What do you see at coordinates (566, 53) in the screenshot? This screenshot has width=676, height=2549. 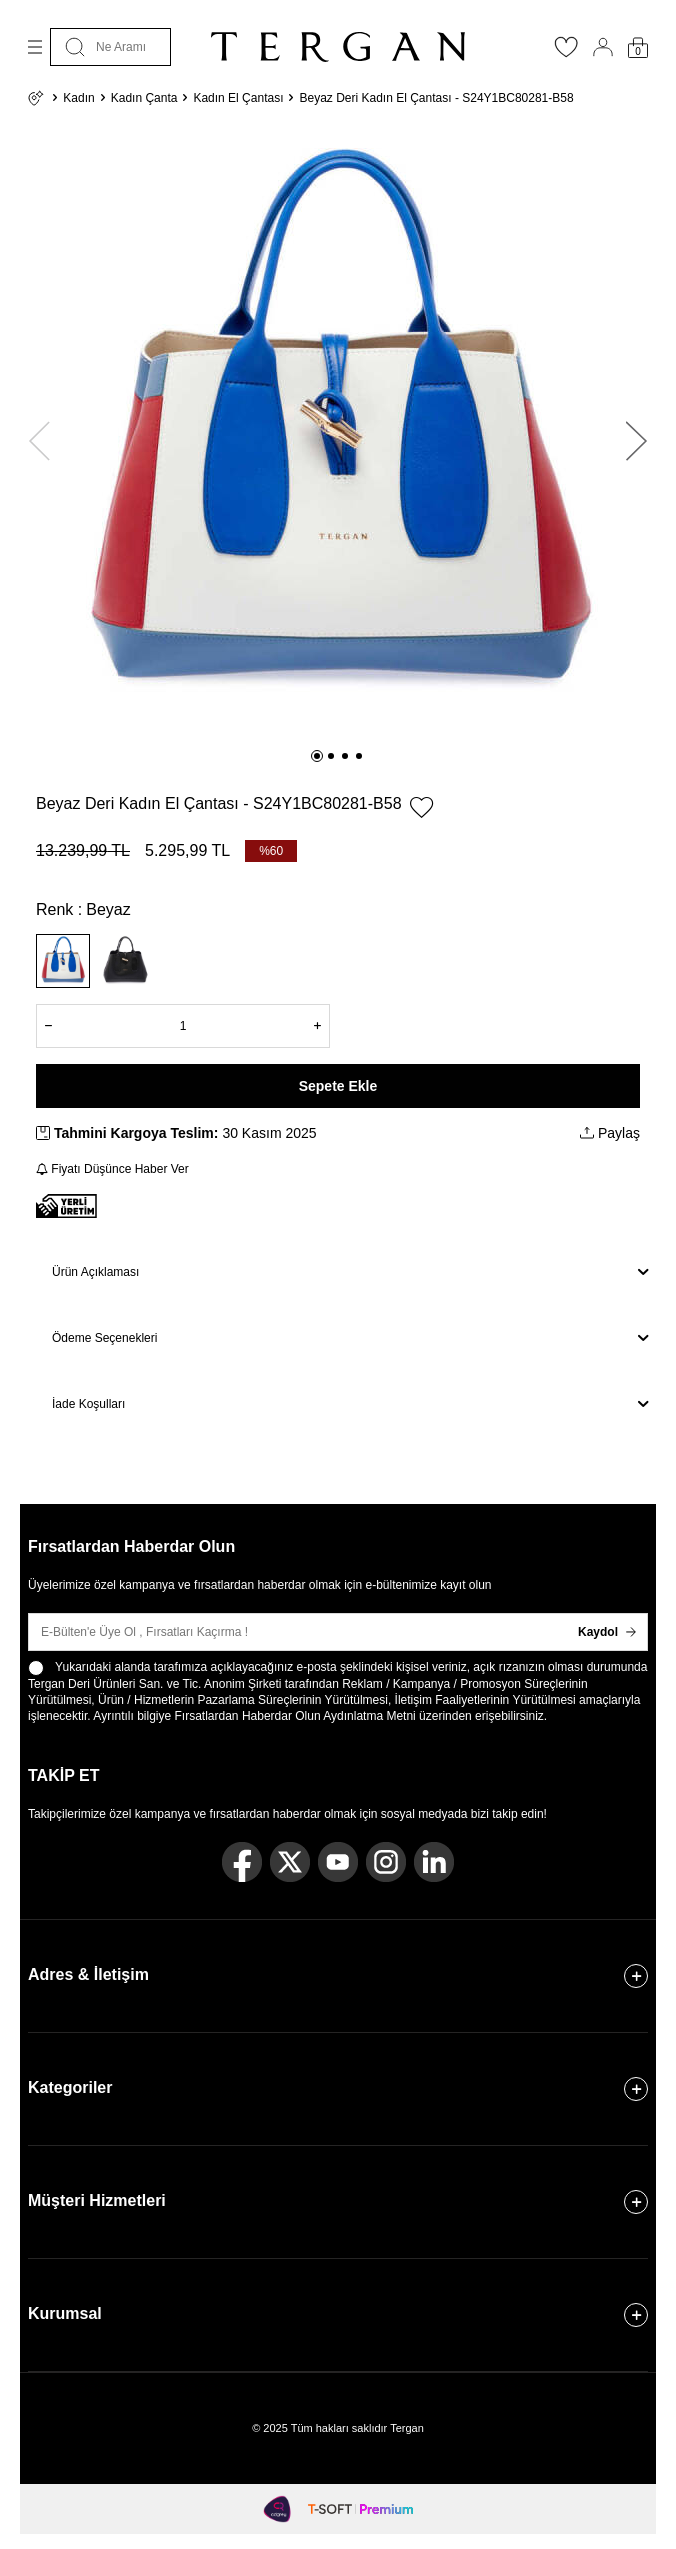 I see `[Favorilerim]` at bounding box center [566, 53].